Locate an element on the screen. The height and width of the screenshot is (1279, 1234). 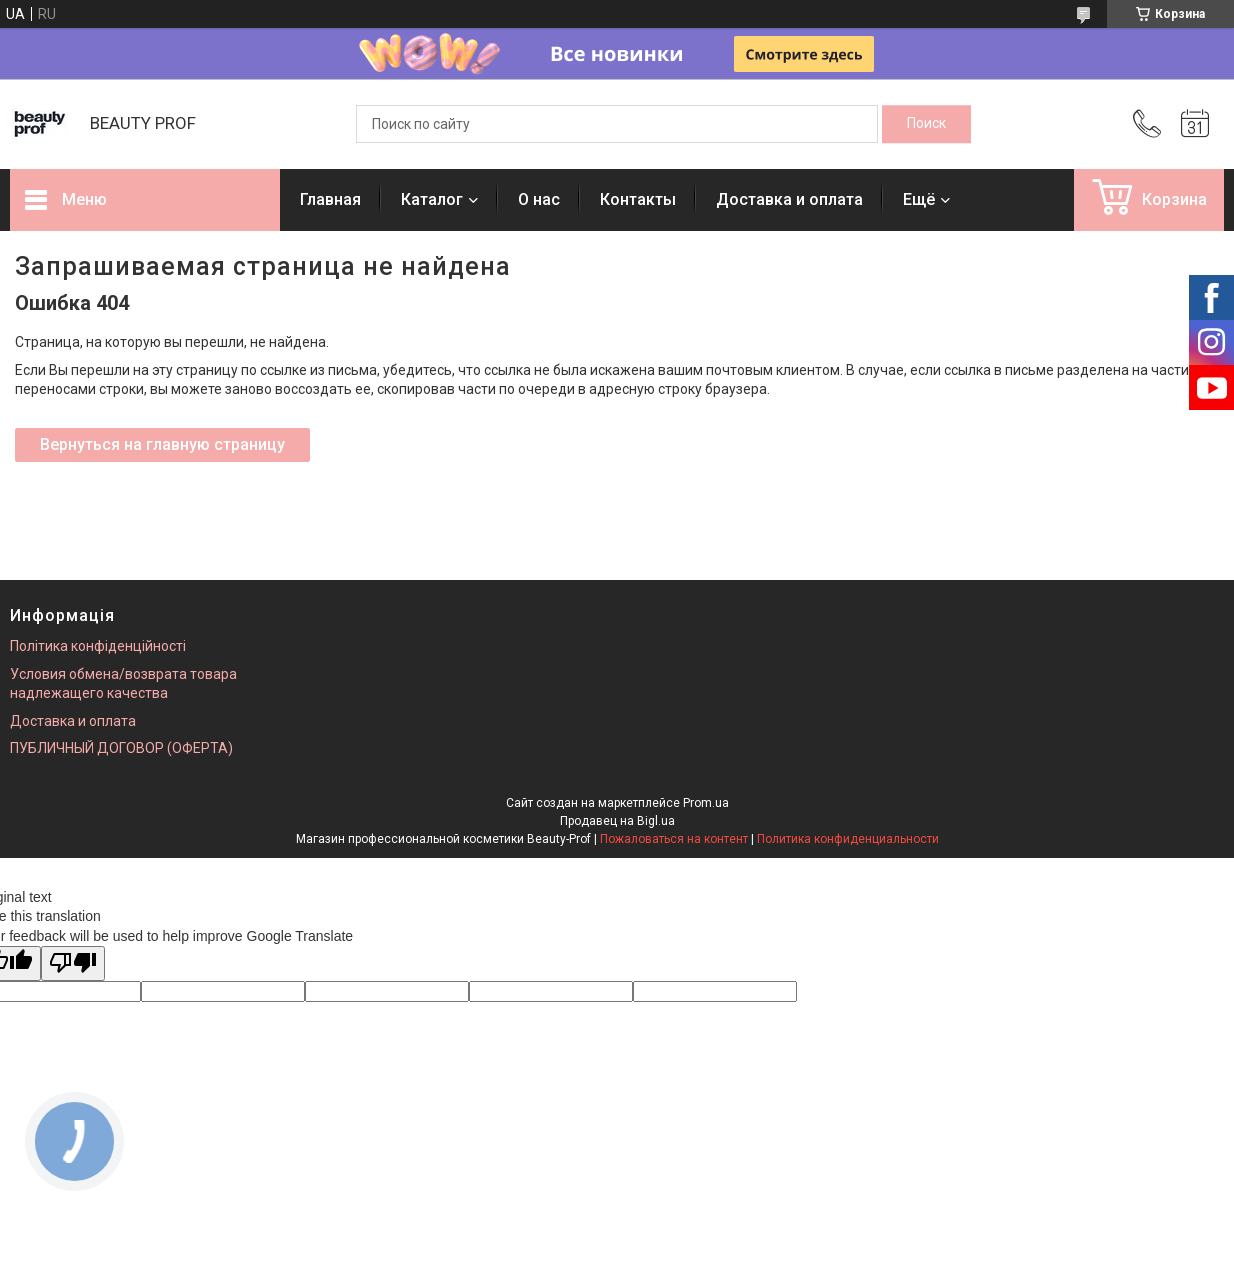
ПУБЛИЧНЫЙ ДОГОВОР (ОФЕРТА) is located at coordinates (121, 748).